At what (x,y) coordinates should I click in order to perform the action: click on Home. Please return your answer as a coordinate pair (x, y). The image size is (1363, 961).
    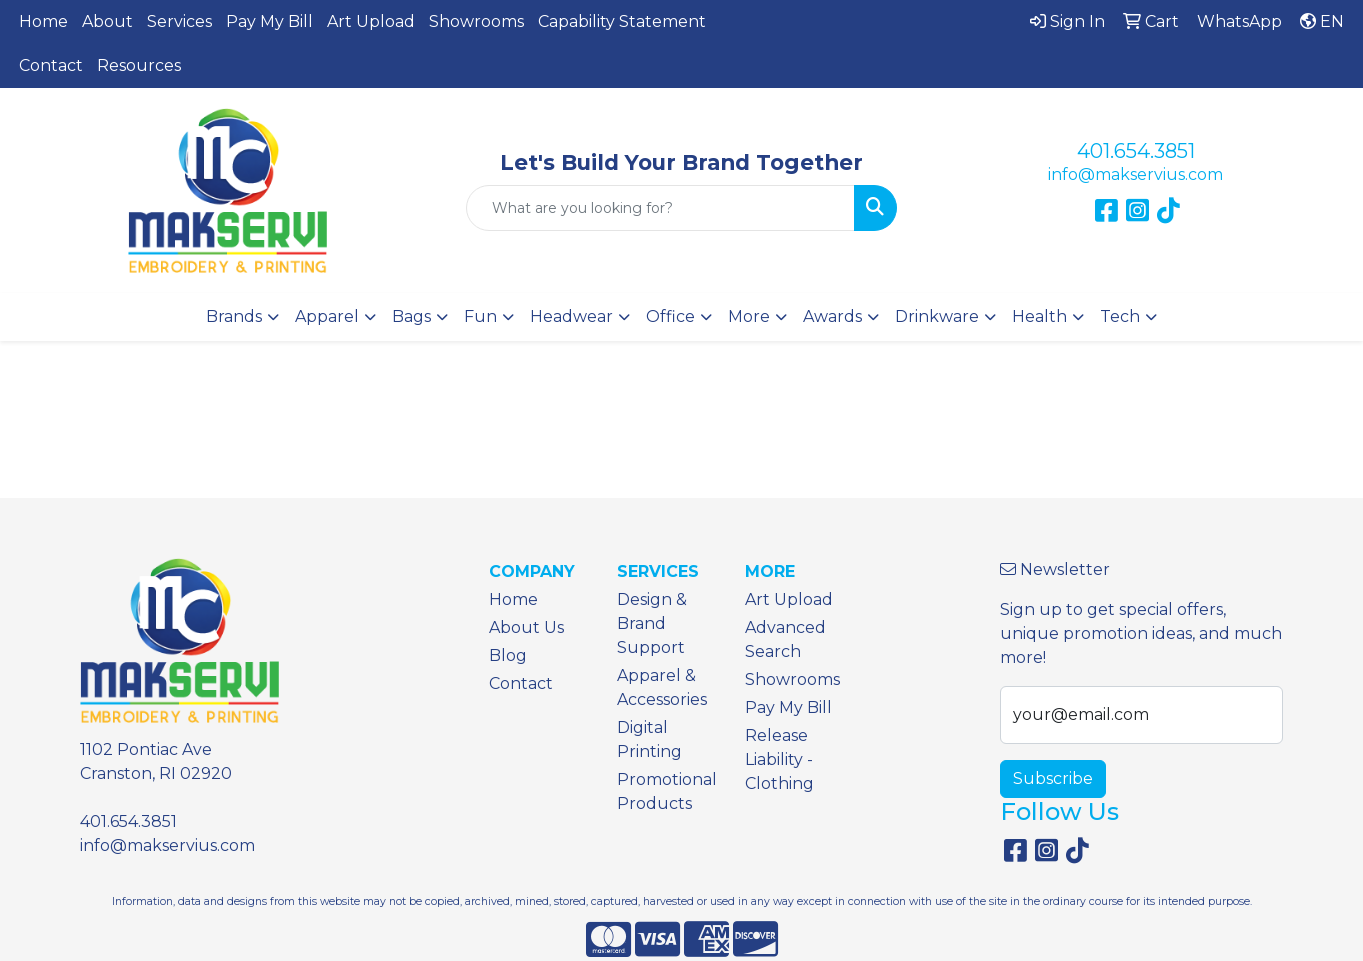
    Looking at the image, I should click on (43, 21).